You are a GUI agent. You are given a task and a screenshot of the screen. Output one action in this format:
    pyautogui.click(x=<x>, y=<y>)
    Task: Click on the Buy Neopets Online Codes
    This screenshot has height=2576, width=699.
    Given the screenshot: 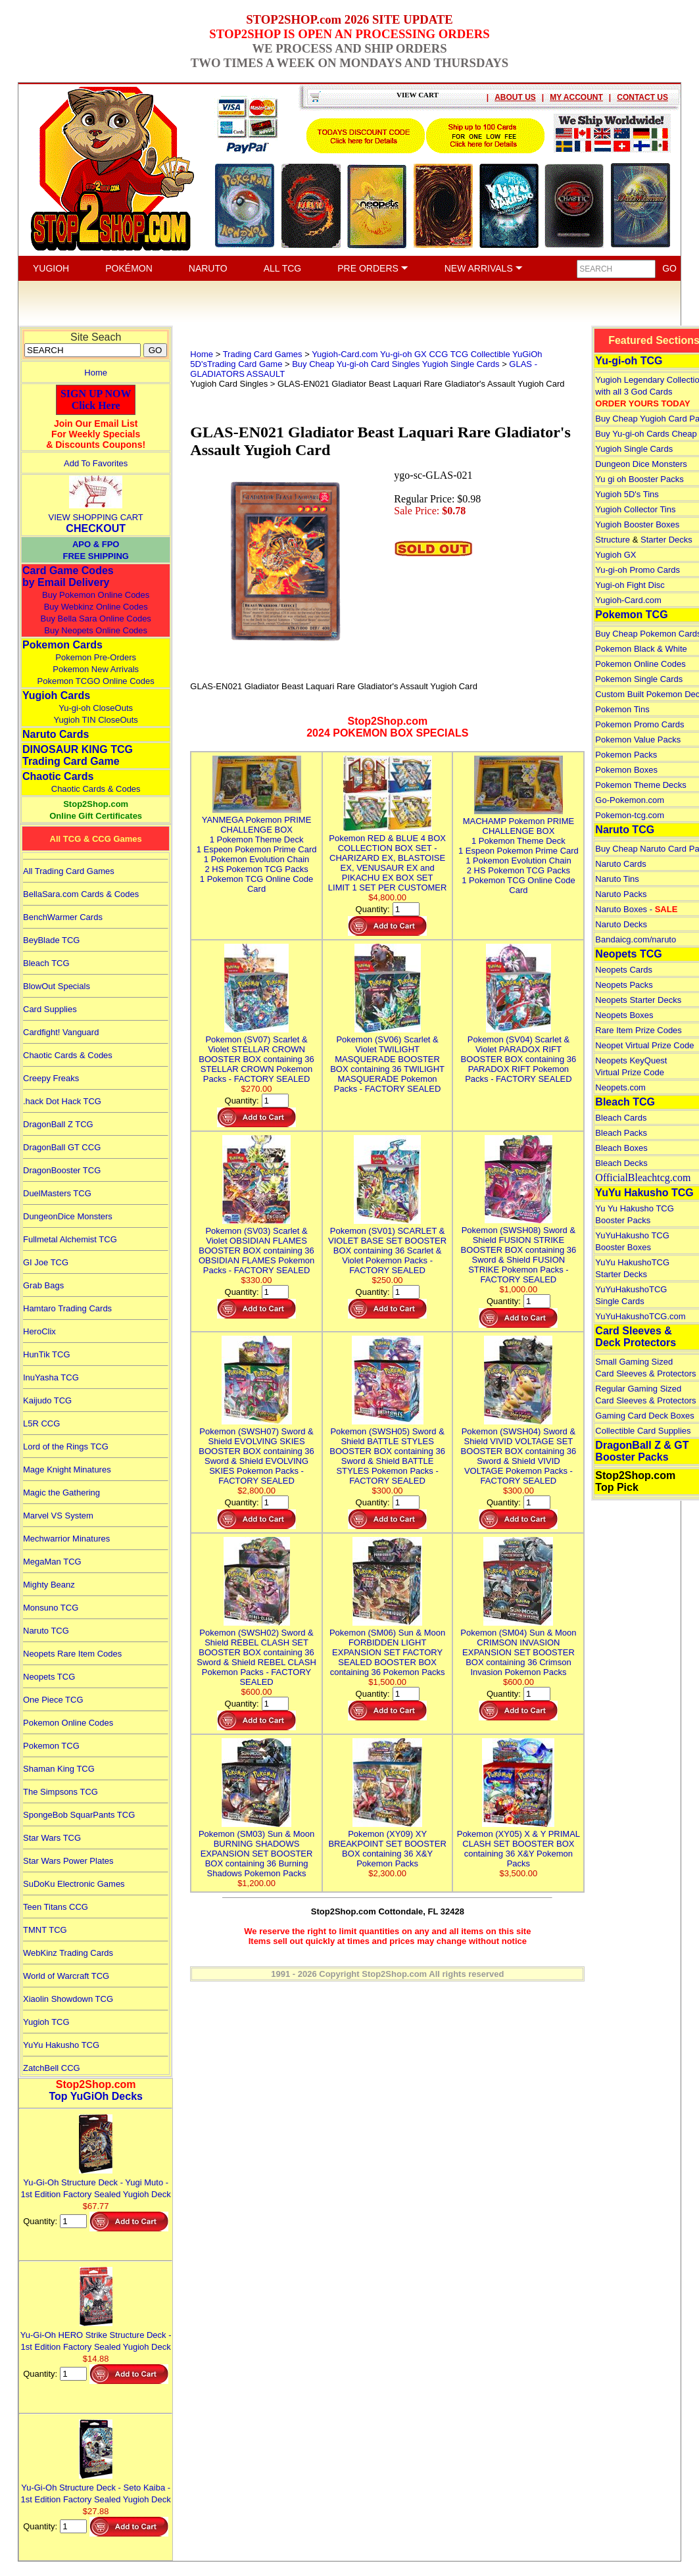 What is the action you would take?
    pyautogui.click(x=95, y=630)
    